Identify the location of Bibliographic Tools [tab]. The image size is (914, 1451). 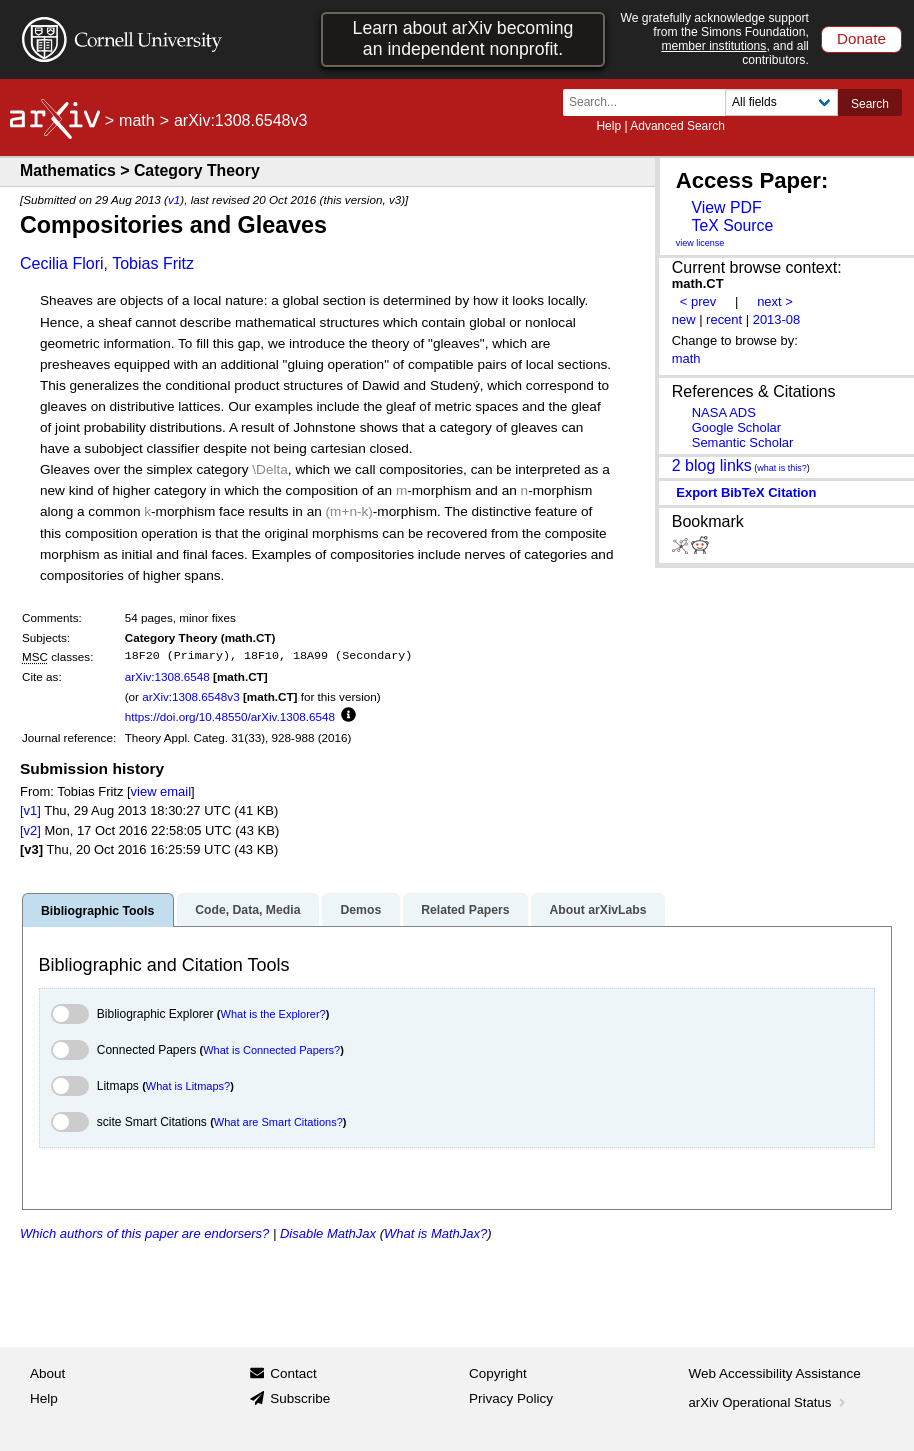
(97, 911).